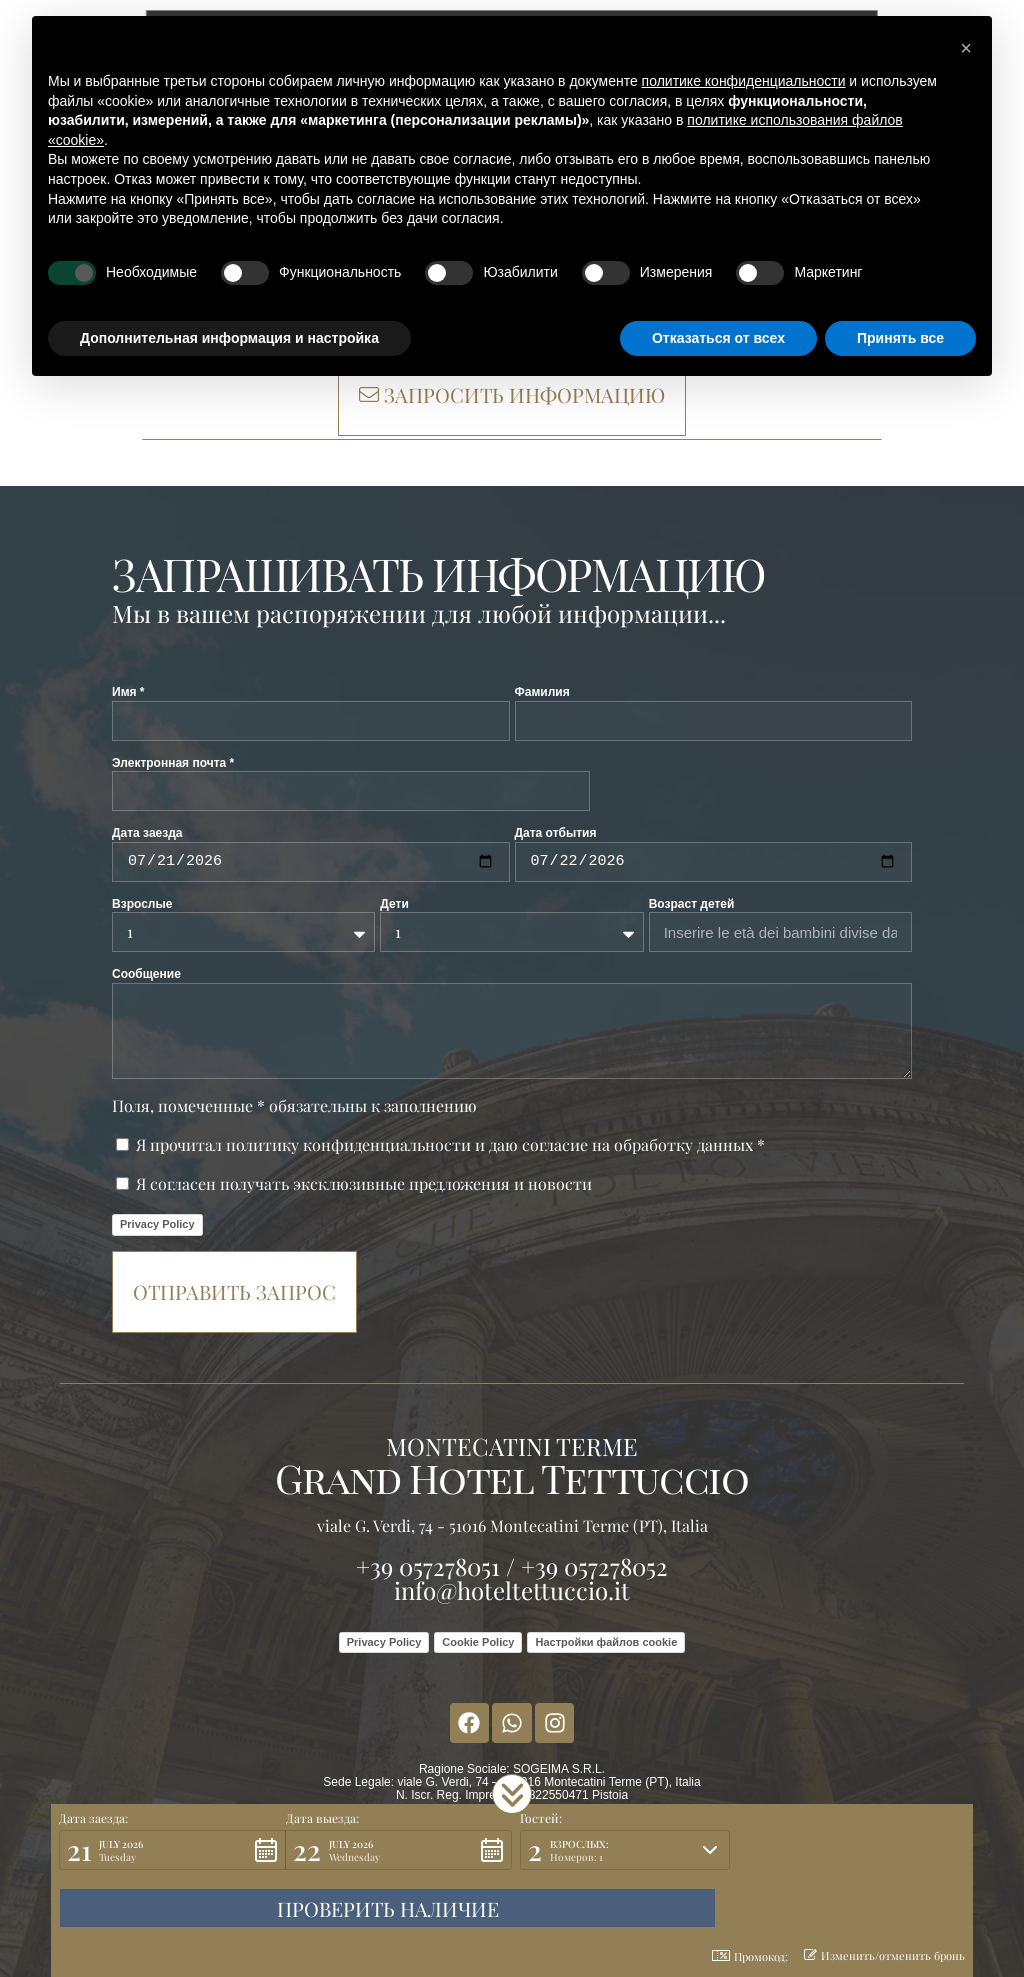  I want to click on [button], so click(512, 1852).